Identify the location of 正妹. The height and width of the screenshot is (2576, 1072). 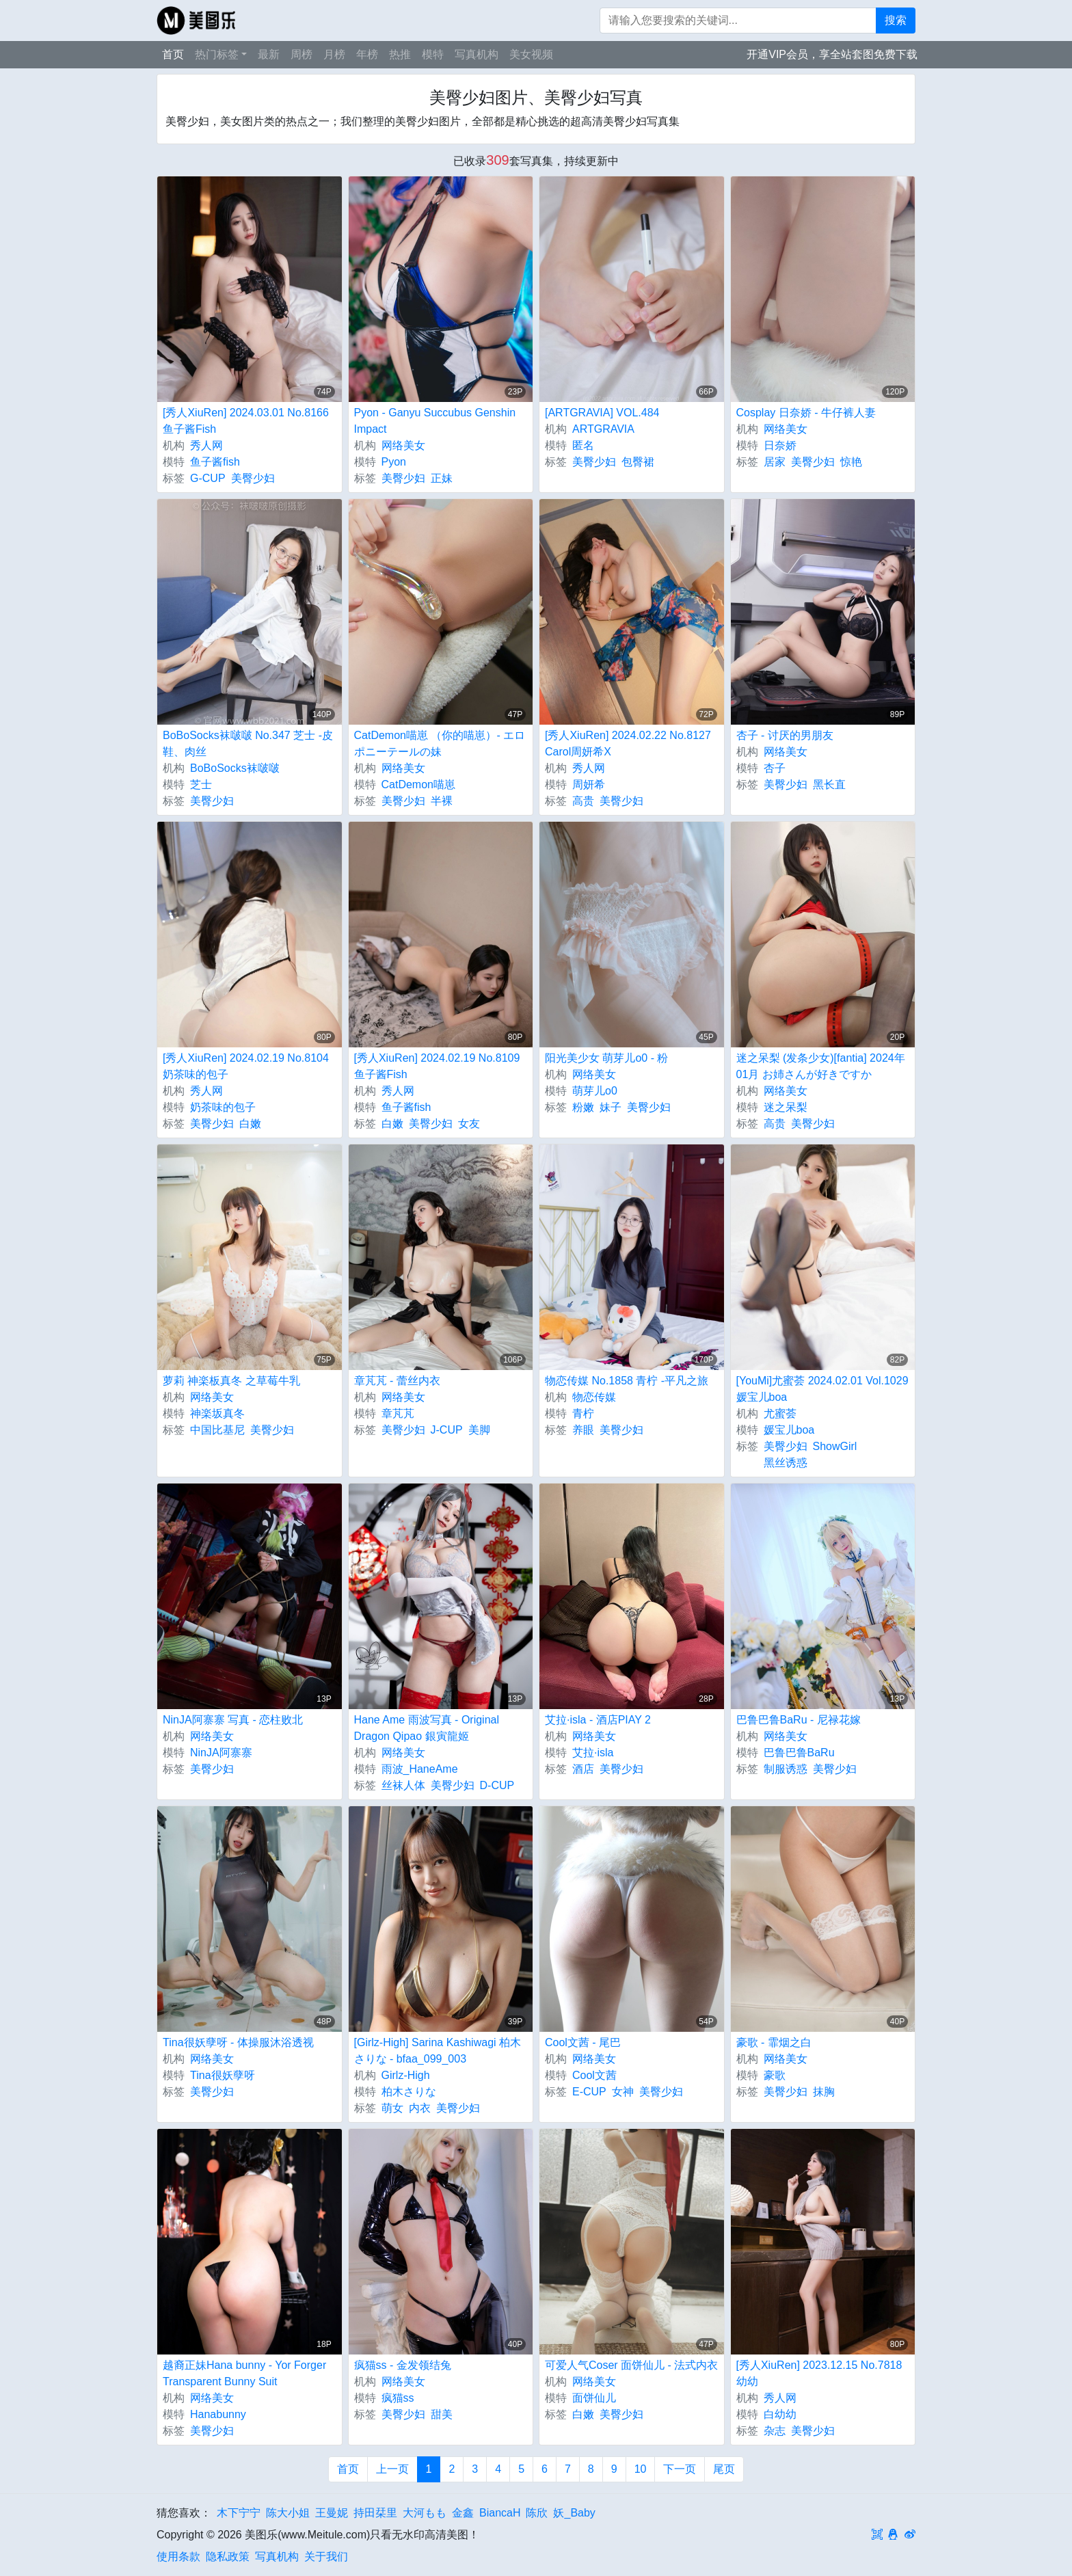
(442, 478).